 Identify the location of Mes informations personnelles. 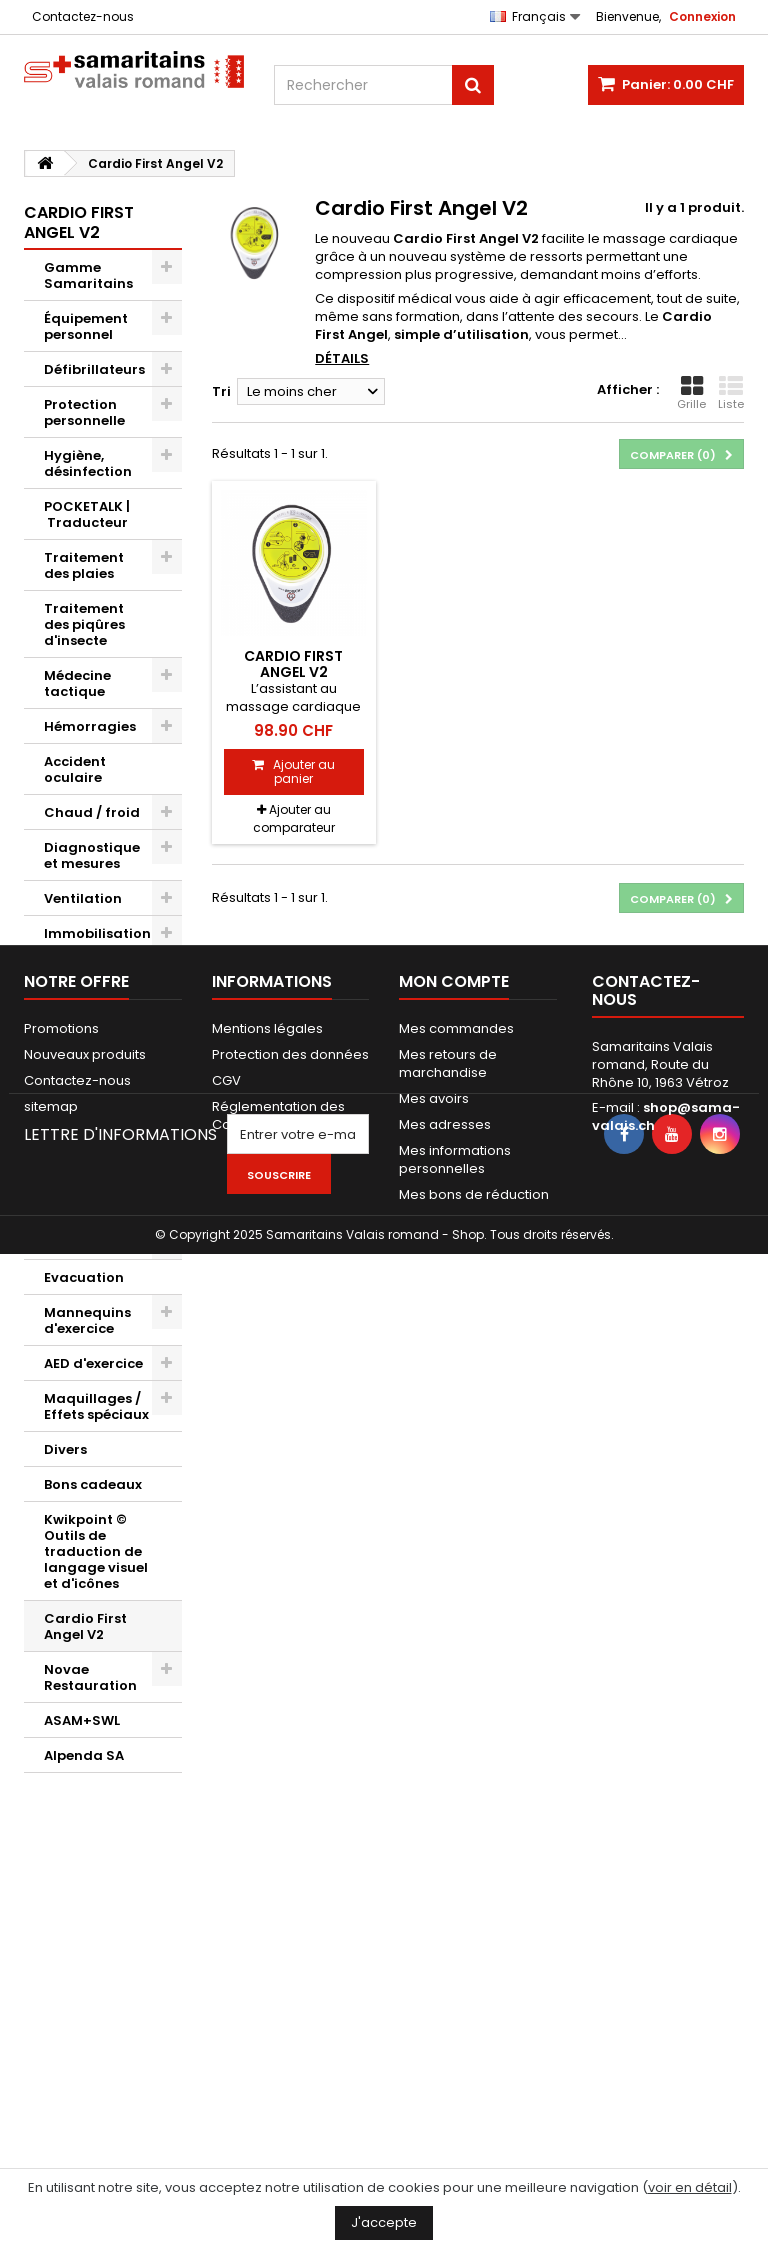
(455, 2027).